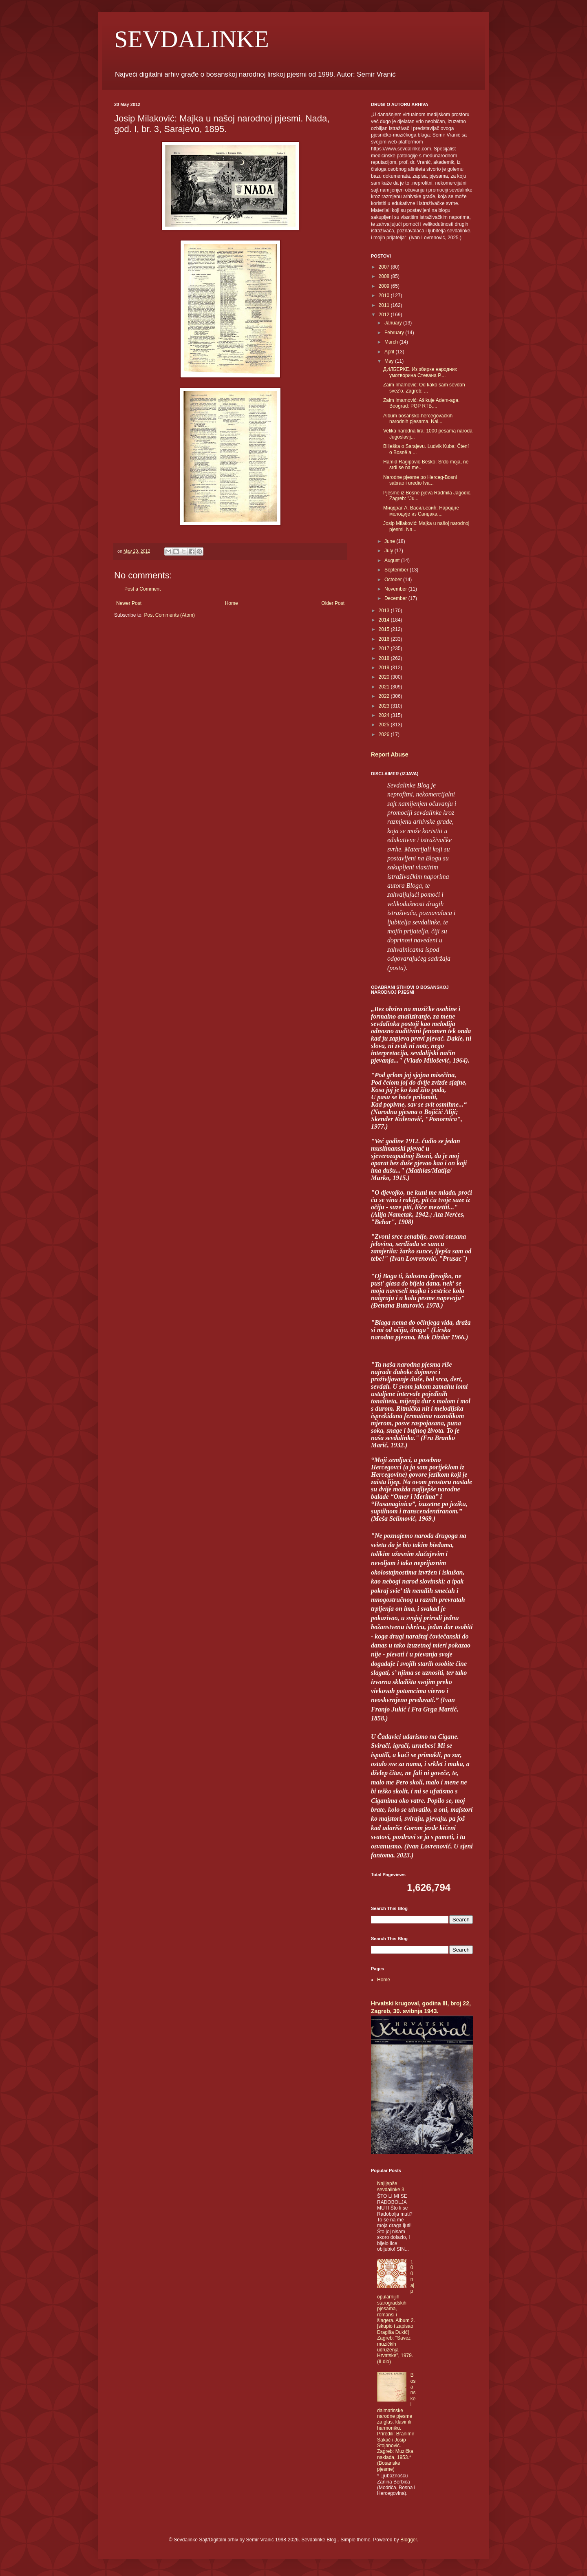  Describe the element at coordinates (389, 361) in the screenshot. I see `May` at that location.